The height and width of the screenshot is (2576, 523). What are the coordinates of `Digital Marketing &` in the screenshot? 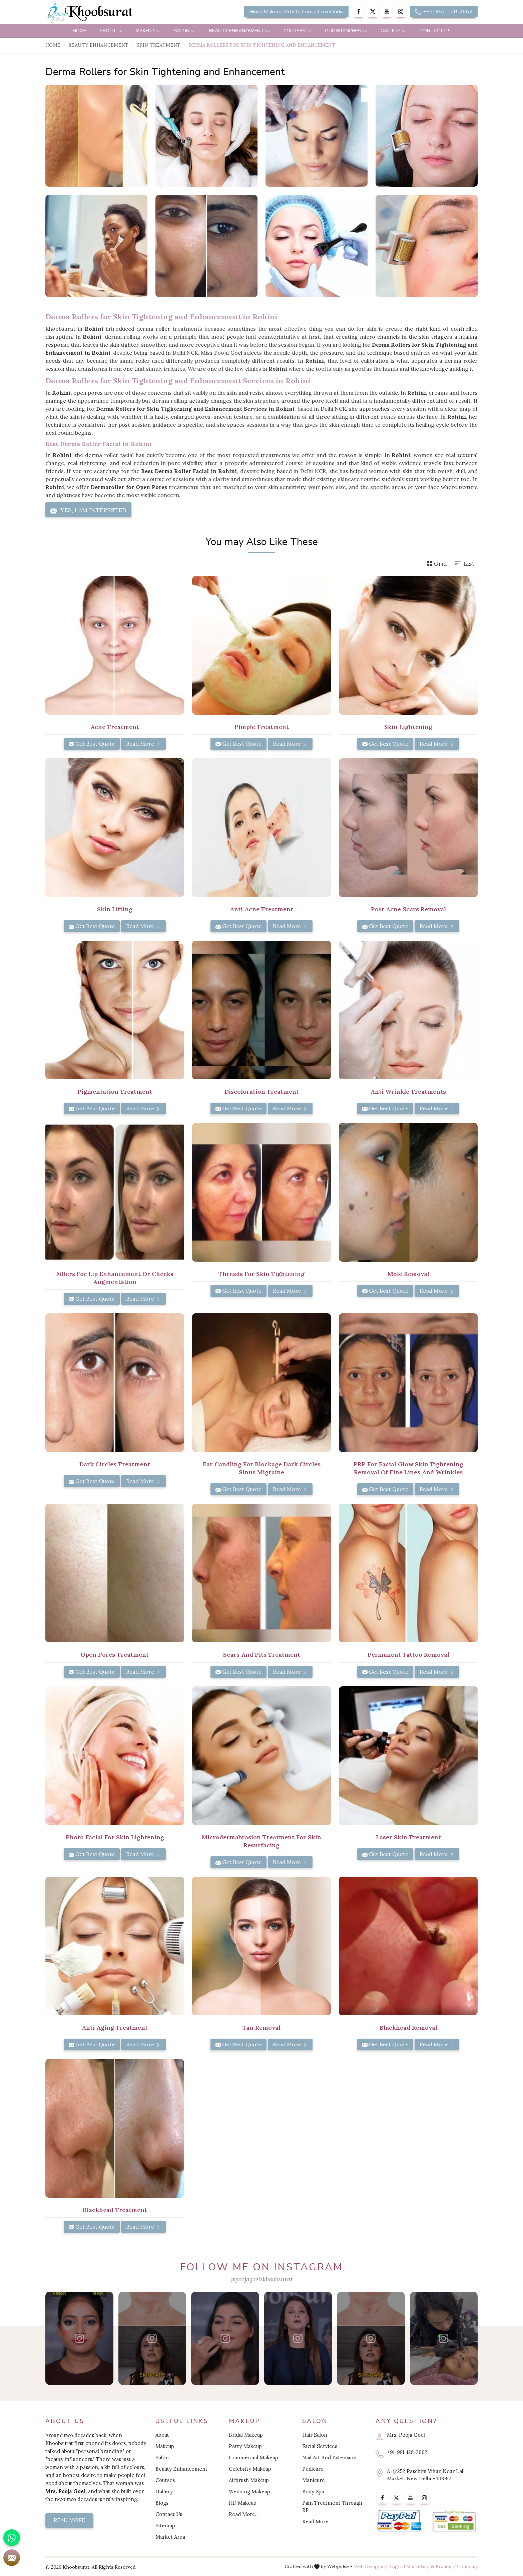 It's located at (412, 2566).